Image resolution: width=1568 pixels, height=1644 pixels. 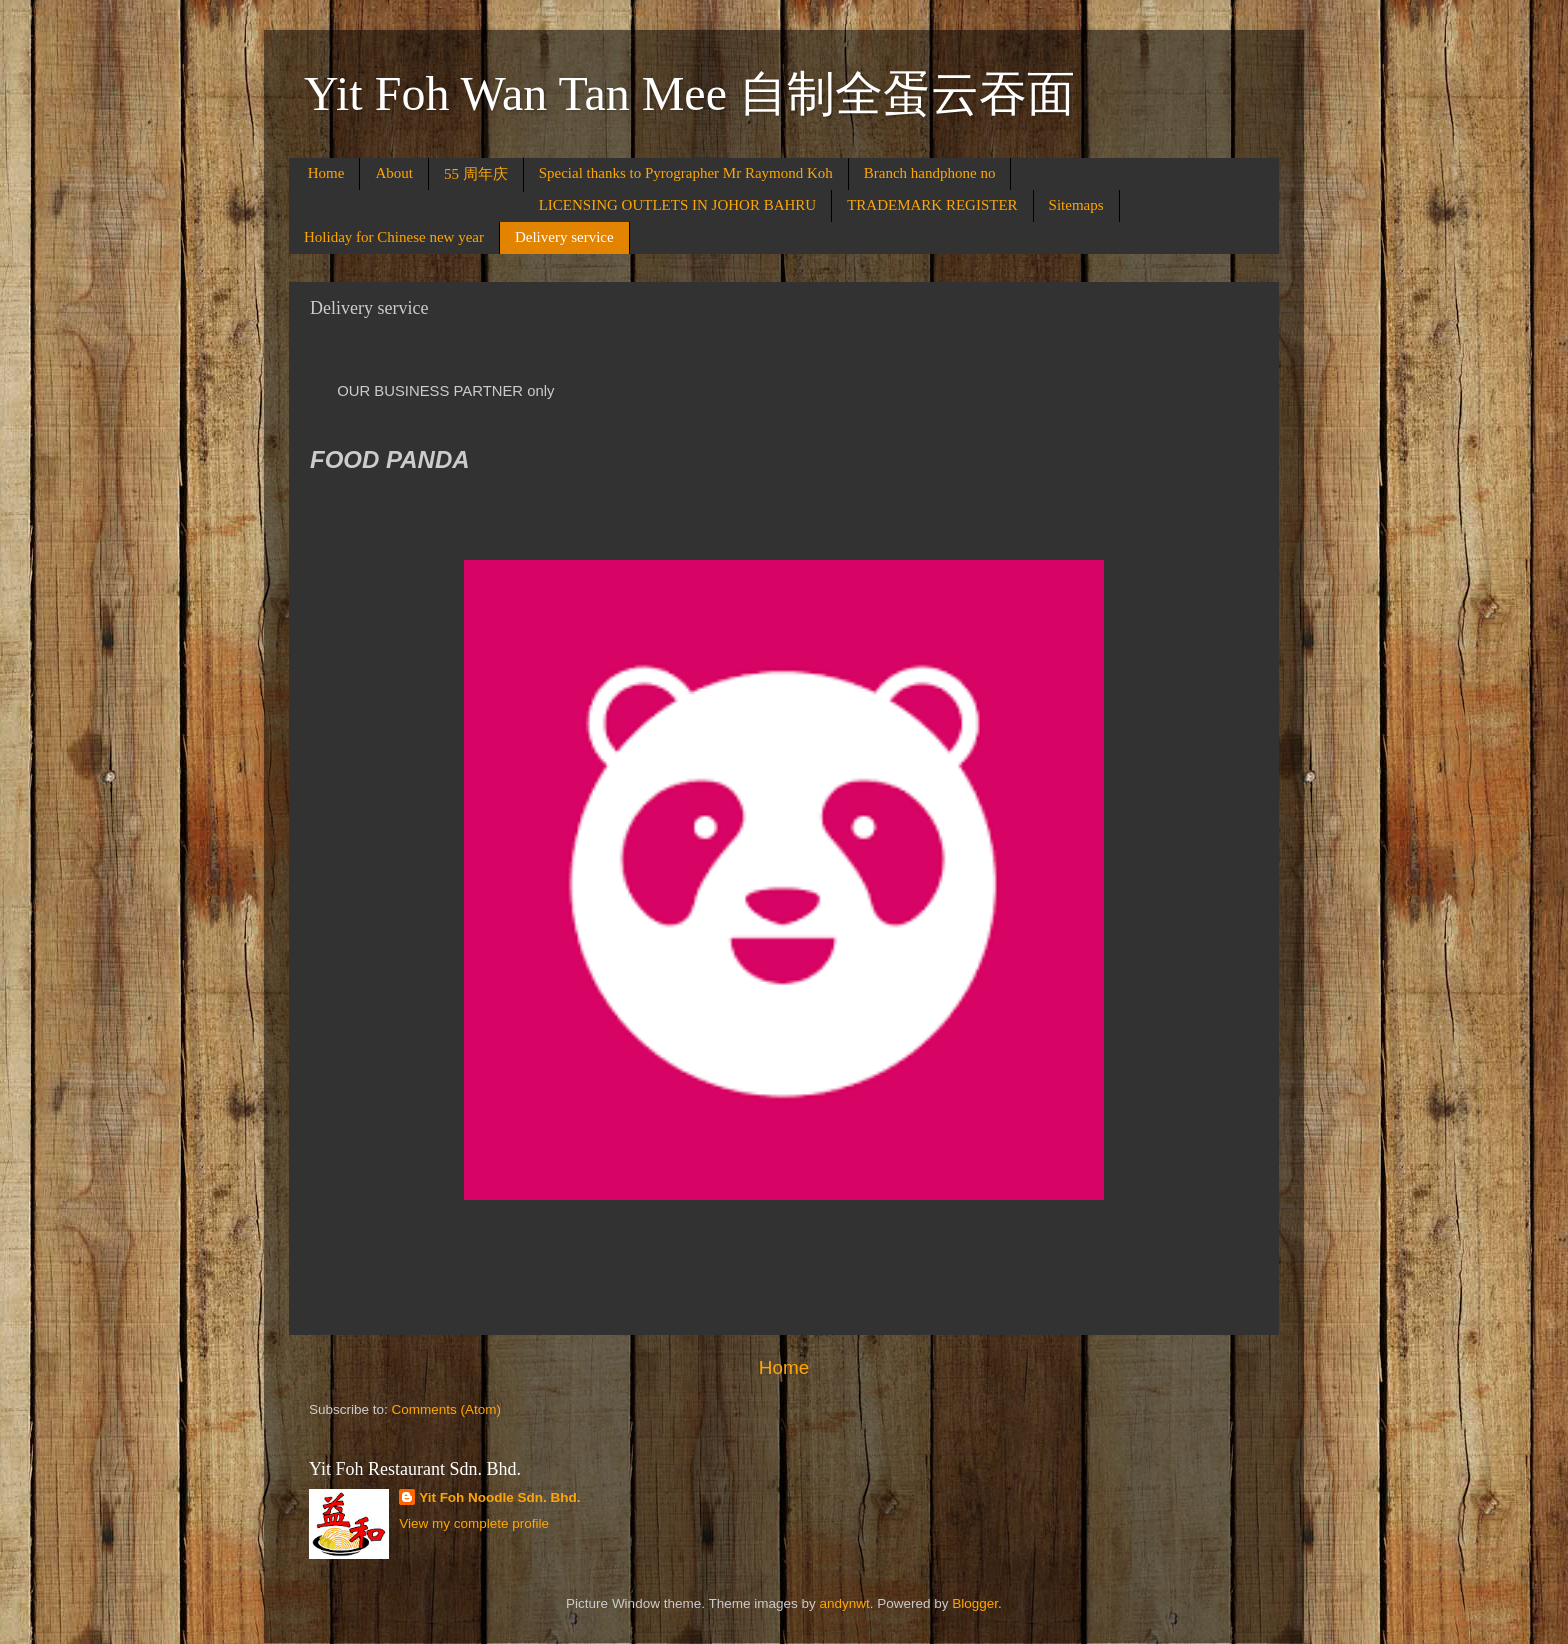 I want to click on Comments (Atom), so click(x=447, y=1409).